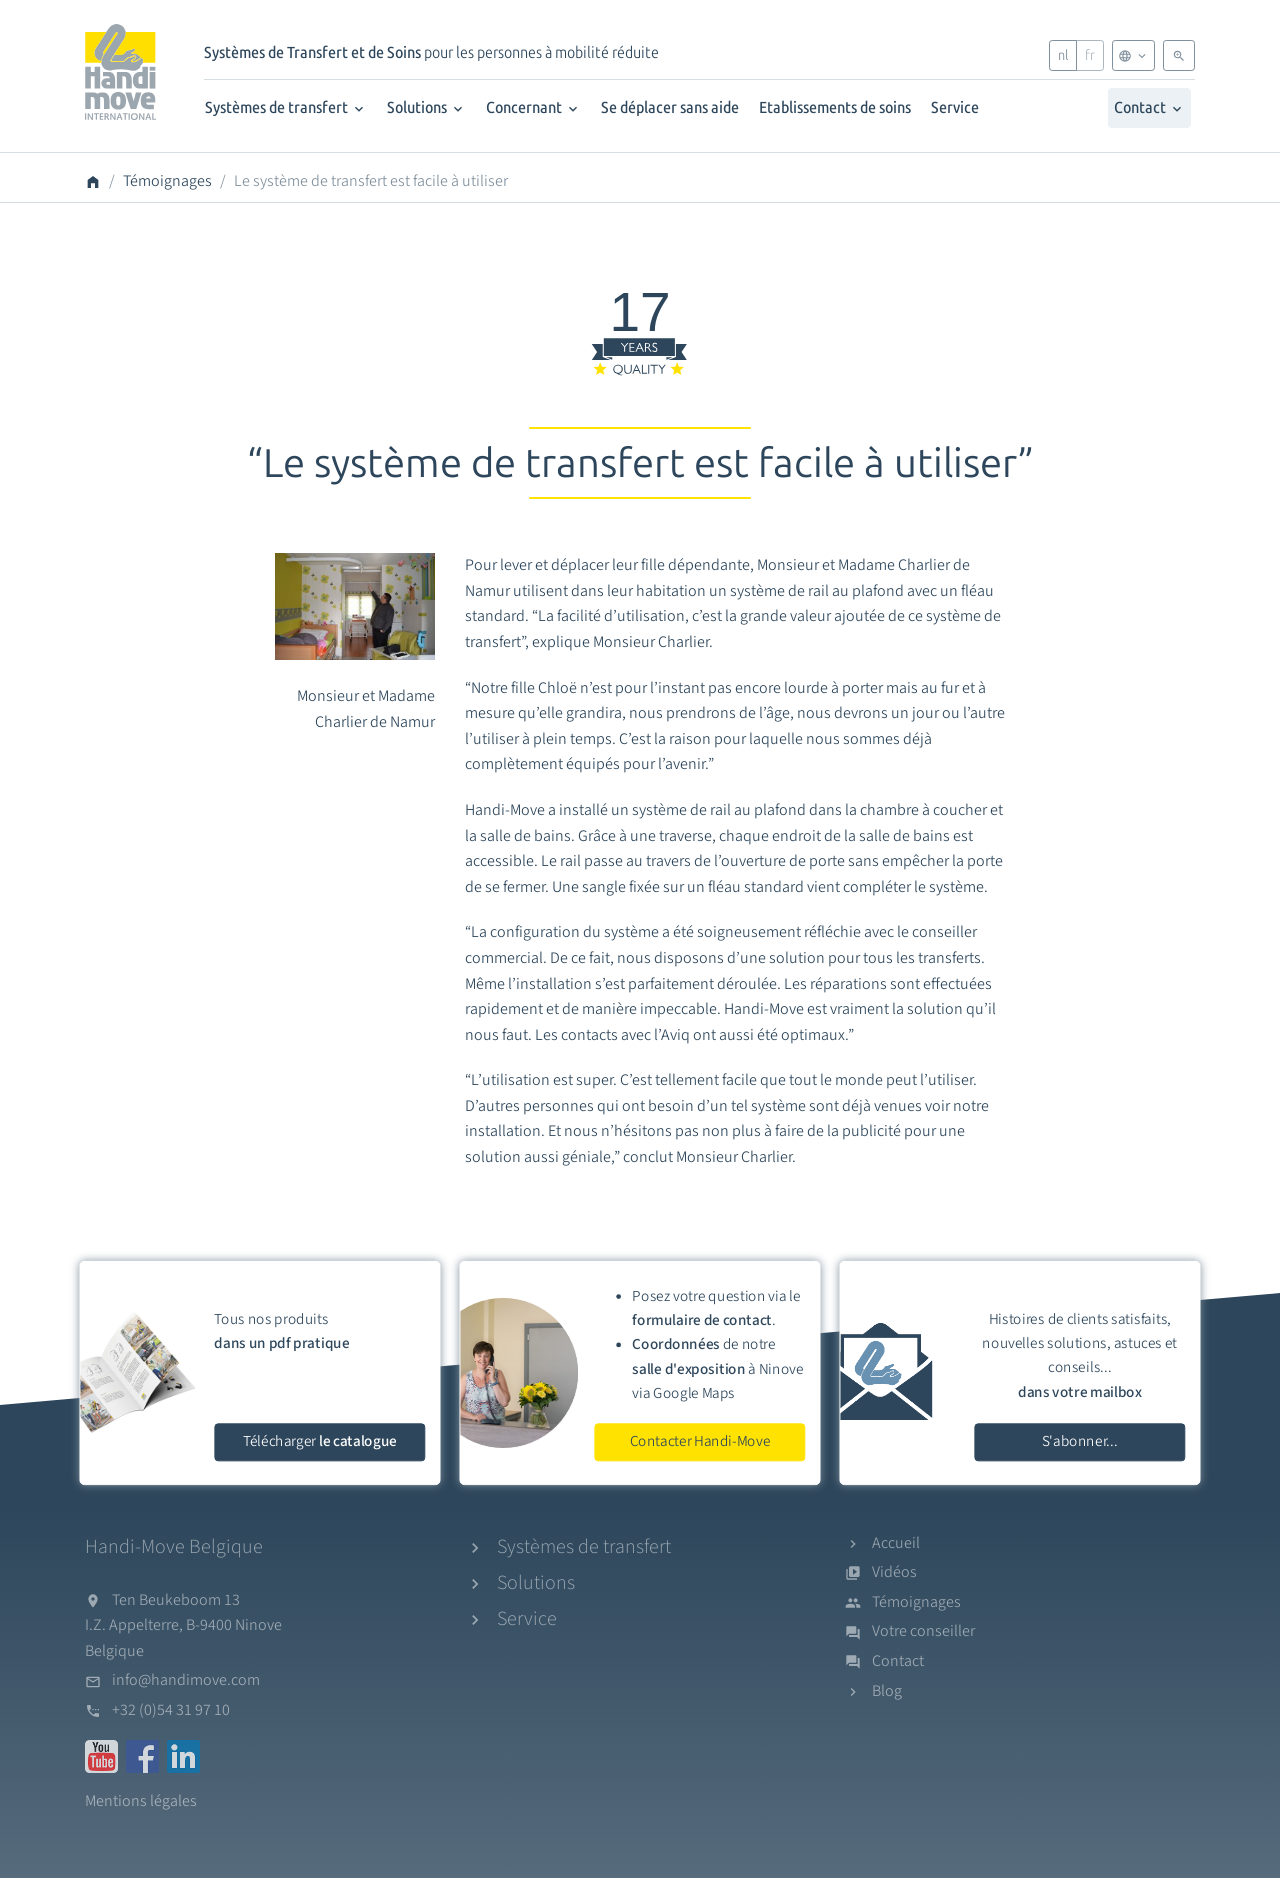 This screenshot has width=1280, height=1878. What do you see at coordinates (167, 181) in the screenshot?
I see `Témoignages` at bounding box center [167, 181].